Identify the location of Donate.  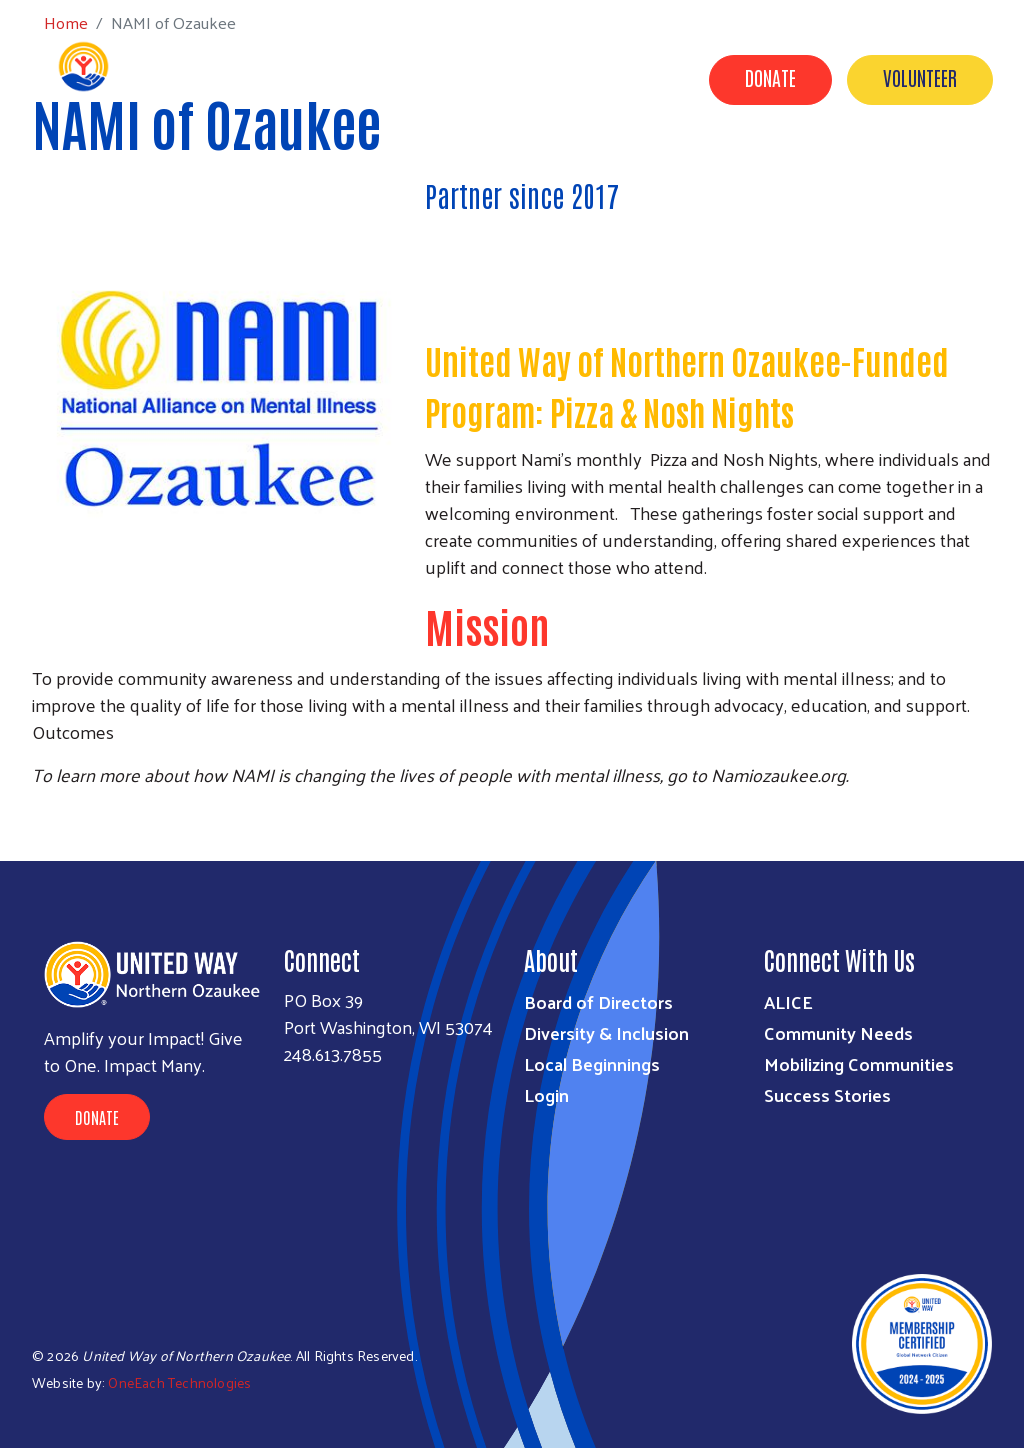
(770, 77).